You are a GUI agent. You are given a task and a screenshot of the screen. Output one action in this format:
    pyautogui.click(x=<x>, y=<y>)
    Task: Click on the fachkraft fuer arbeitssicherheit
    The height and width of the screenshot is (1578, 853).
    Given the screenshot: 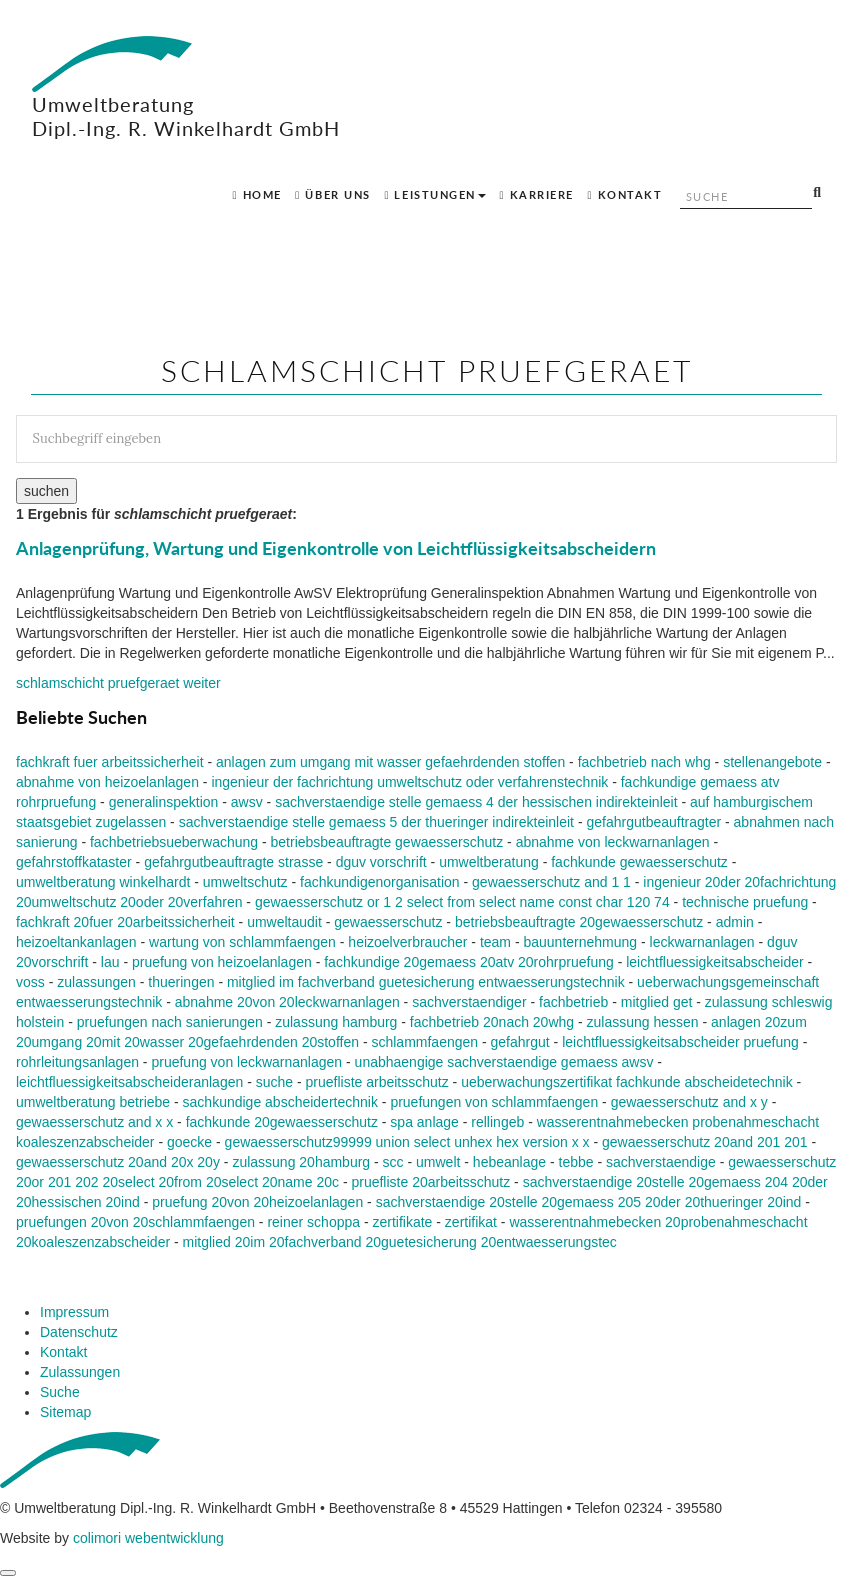 What is the action you would take?
    pyautogui.click(x=110, y=762)
    